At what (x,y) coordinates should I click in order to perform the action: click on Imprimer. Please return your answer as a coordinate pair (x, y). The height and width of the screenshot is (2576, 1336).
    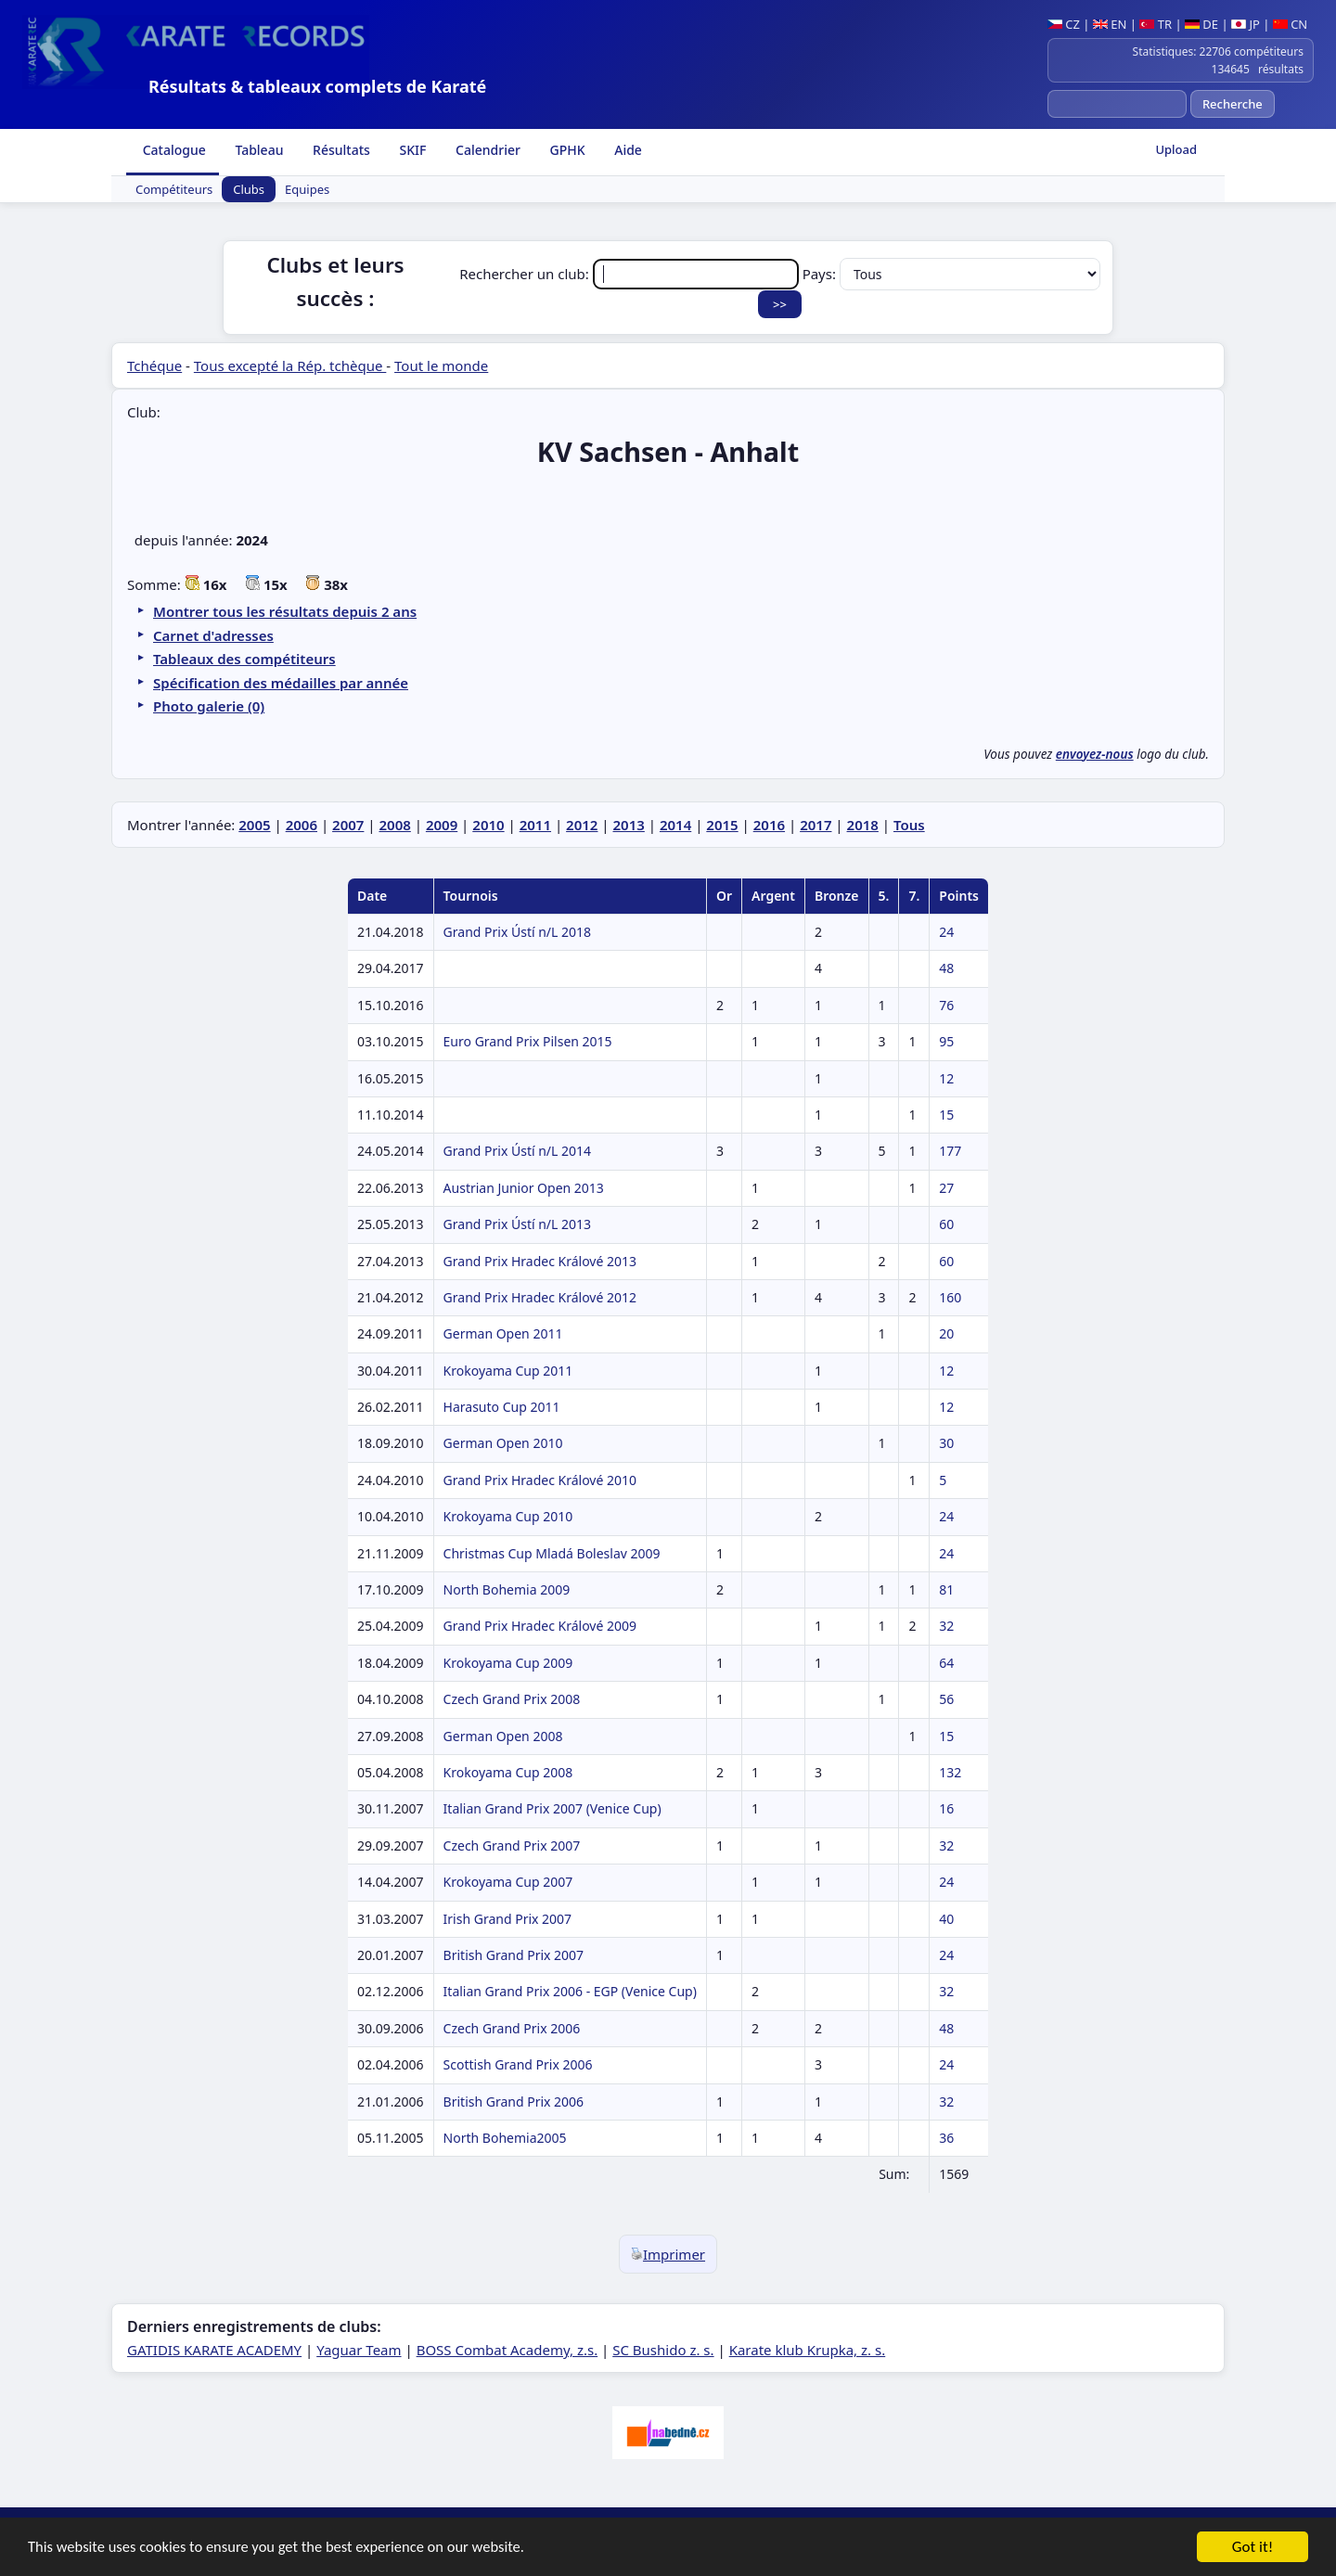
    Looking at the image, I should click on (668, 2254).